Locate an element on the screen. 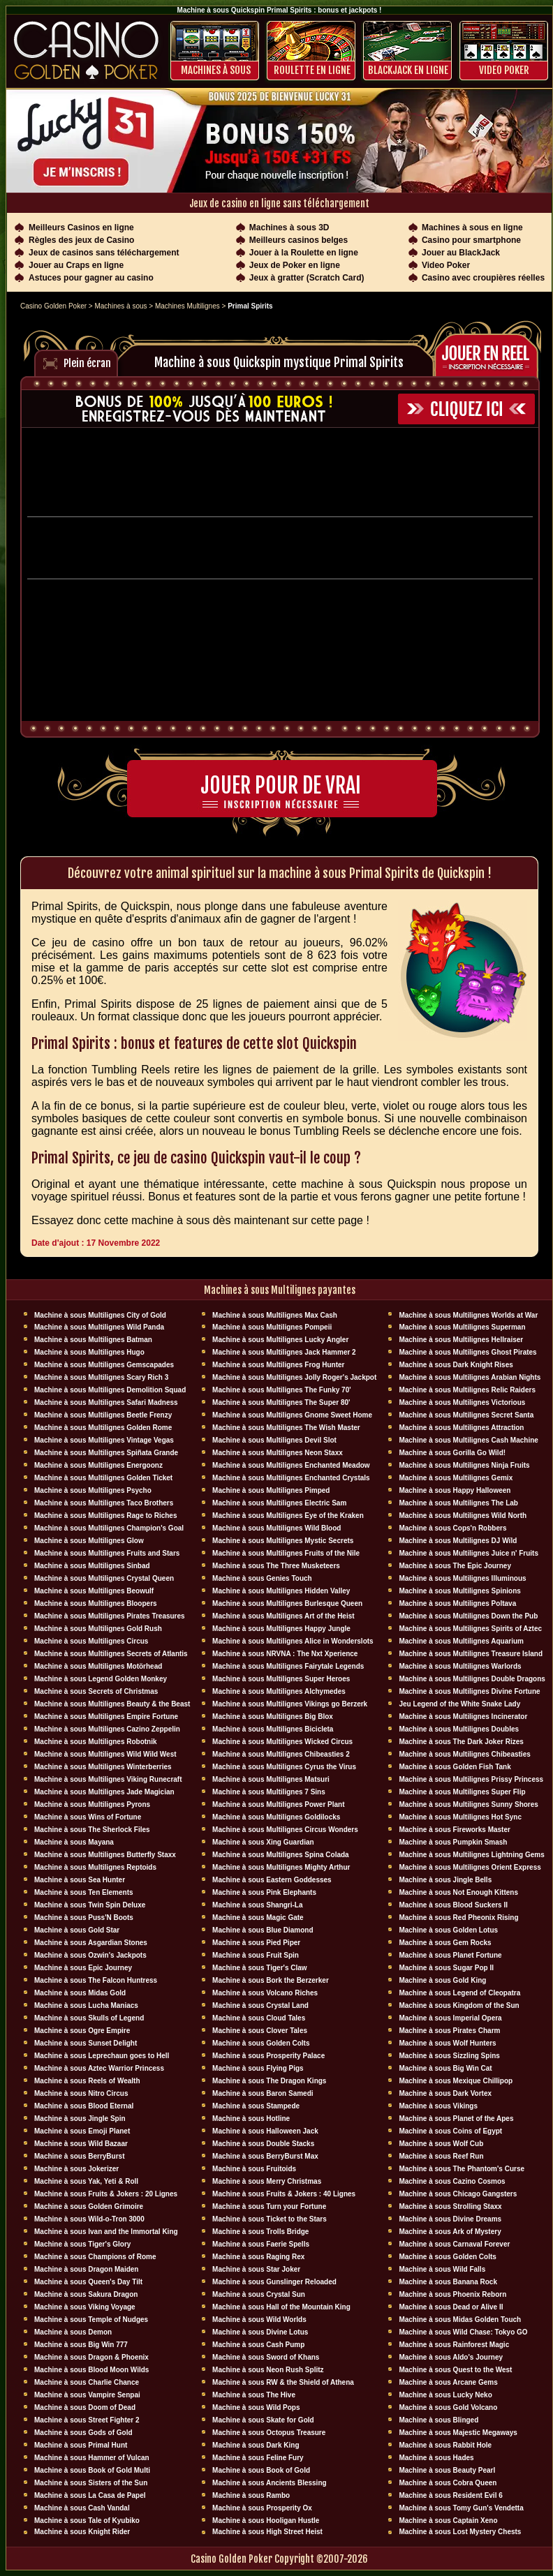  Machine à sous Multilignes Viking Runecraft is located at coordinates (108, 1779).